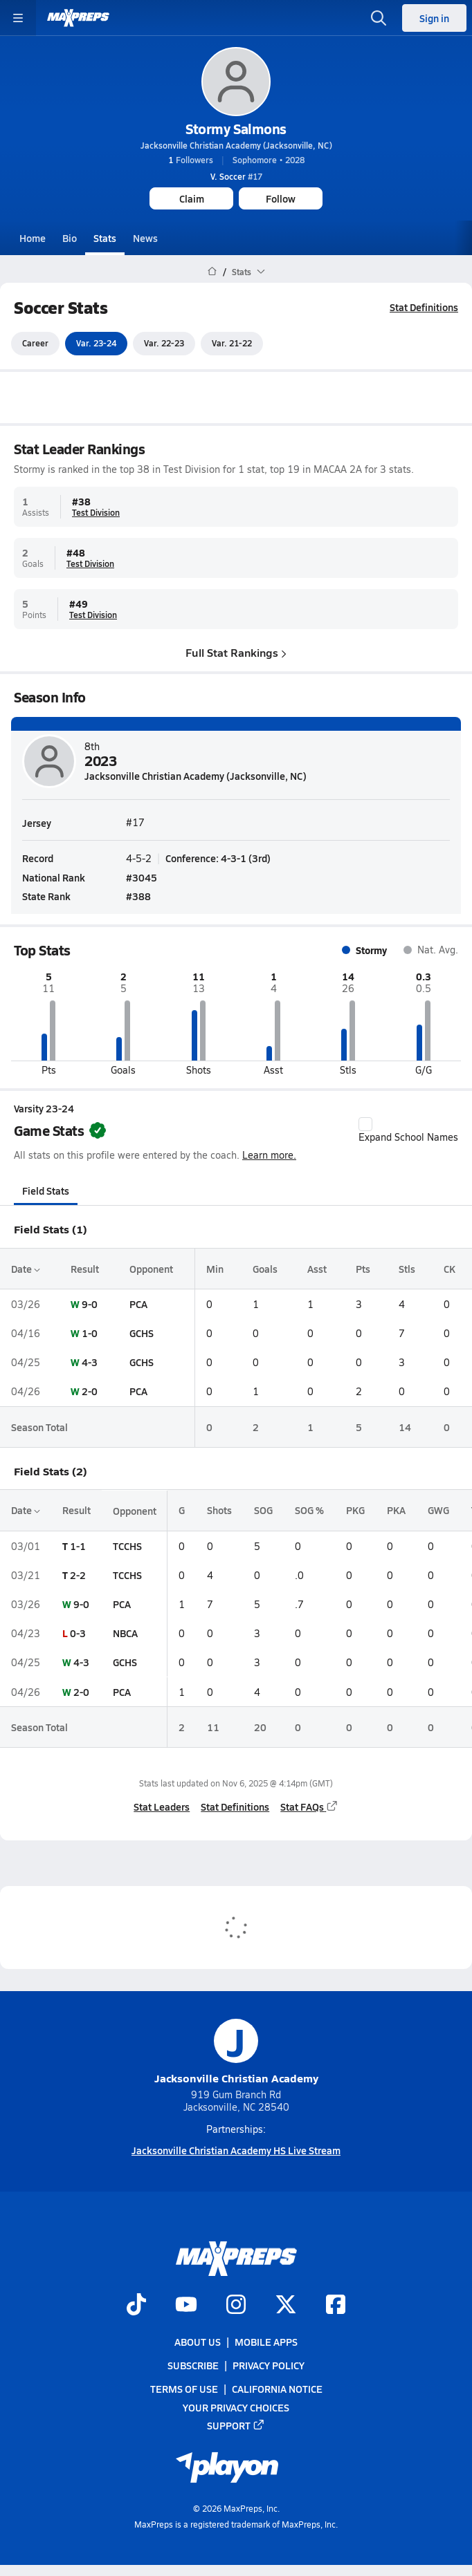  I want to click on PKG, so click(355, 1510).